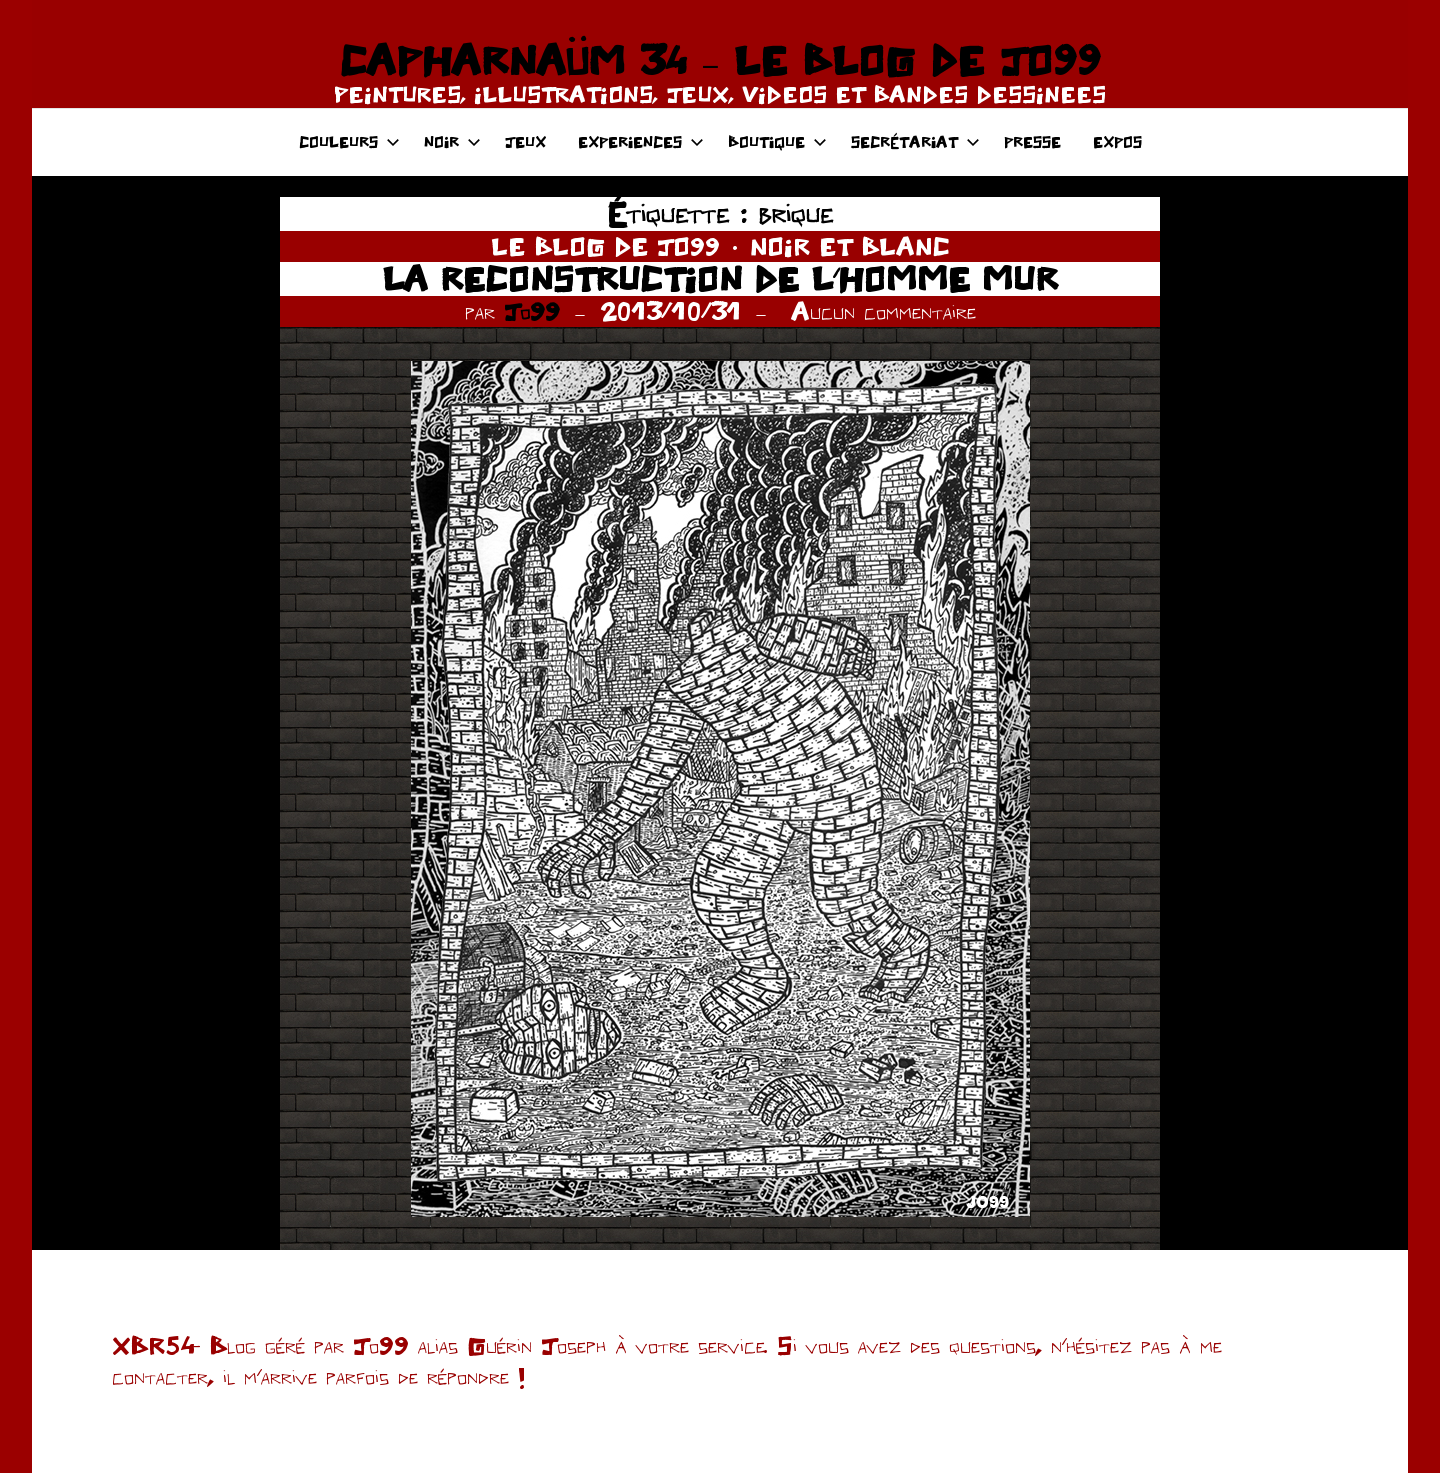 This screenshot has height=1473, width=1440. What do you see at coordinates (850, 246) in the screenshot?
I see `NOIR ET BLANC` at bounding box center [850, 246].